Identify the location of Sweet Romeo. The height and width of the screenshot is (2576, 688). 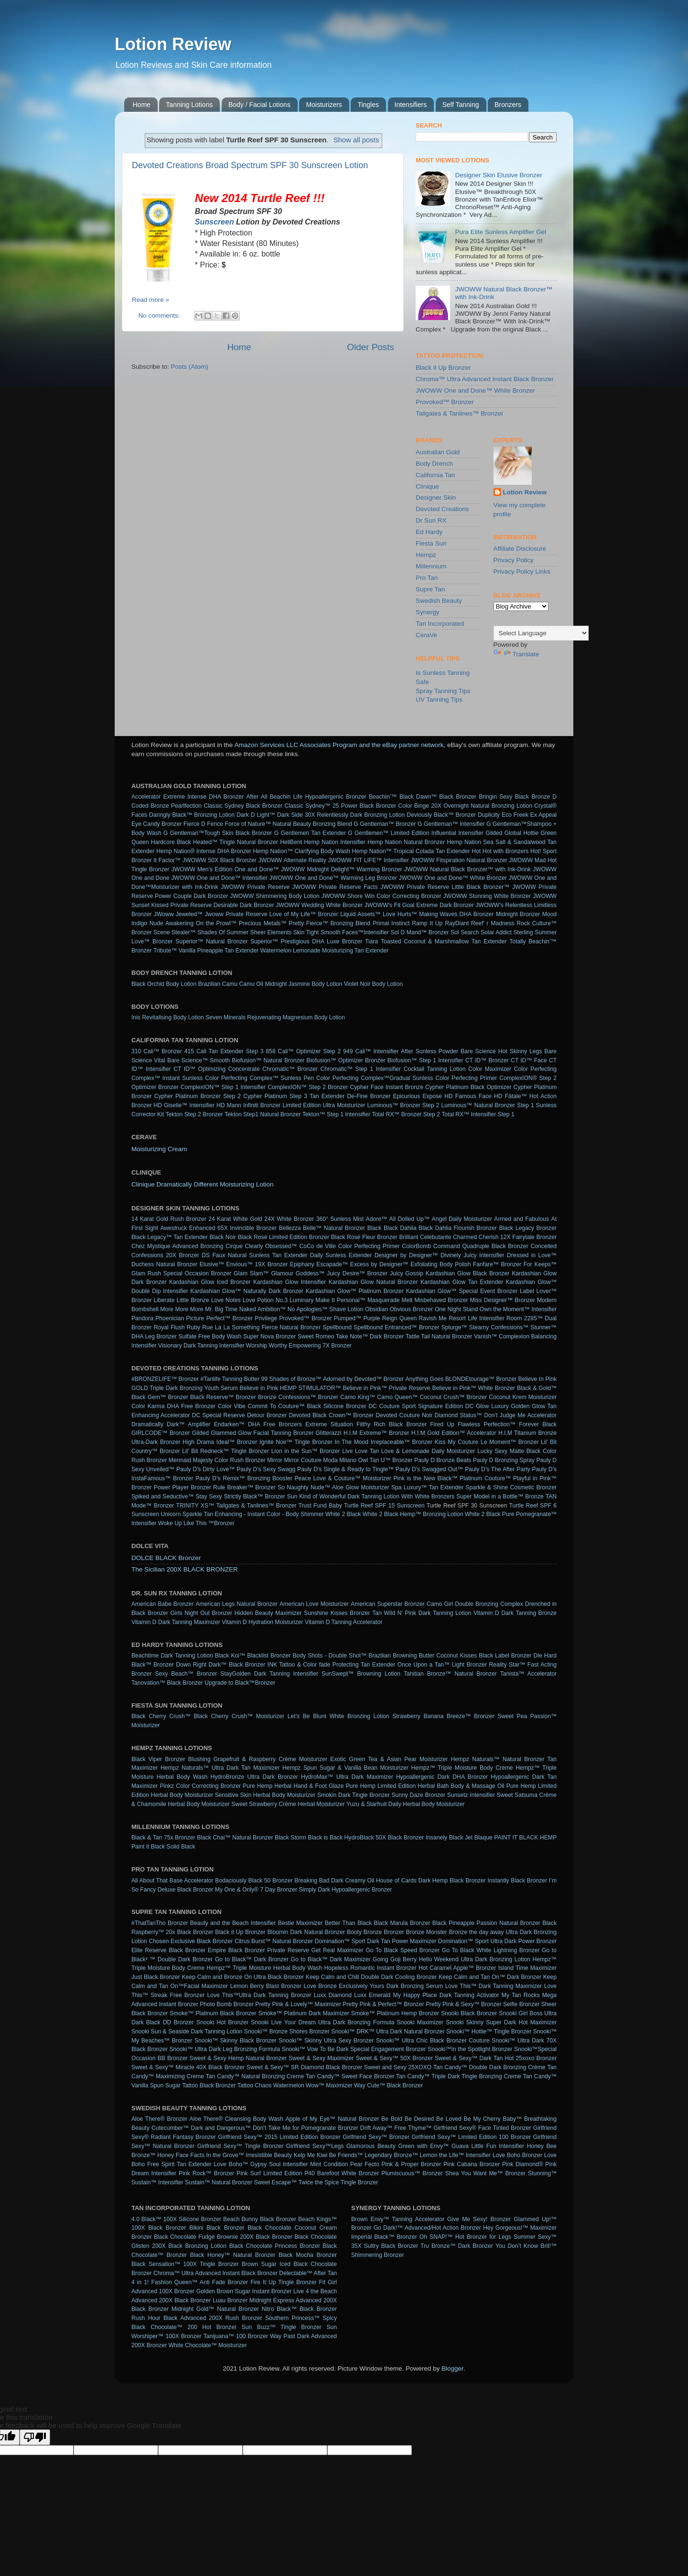
(316, 1336).